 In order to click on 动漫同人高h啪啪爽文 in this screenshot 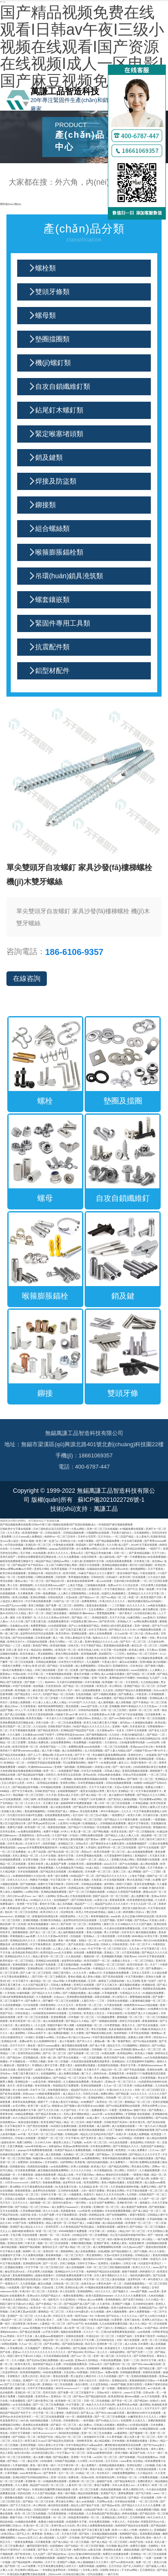, I will do `click(114, 1593)`.